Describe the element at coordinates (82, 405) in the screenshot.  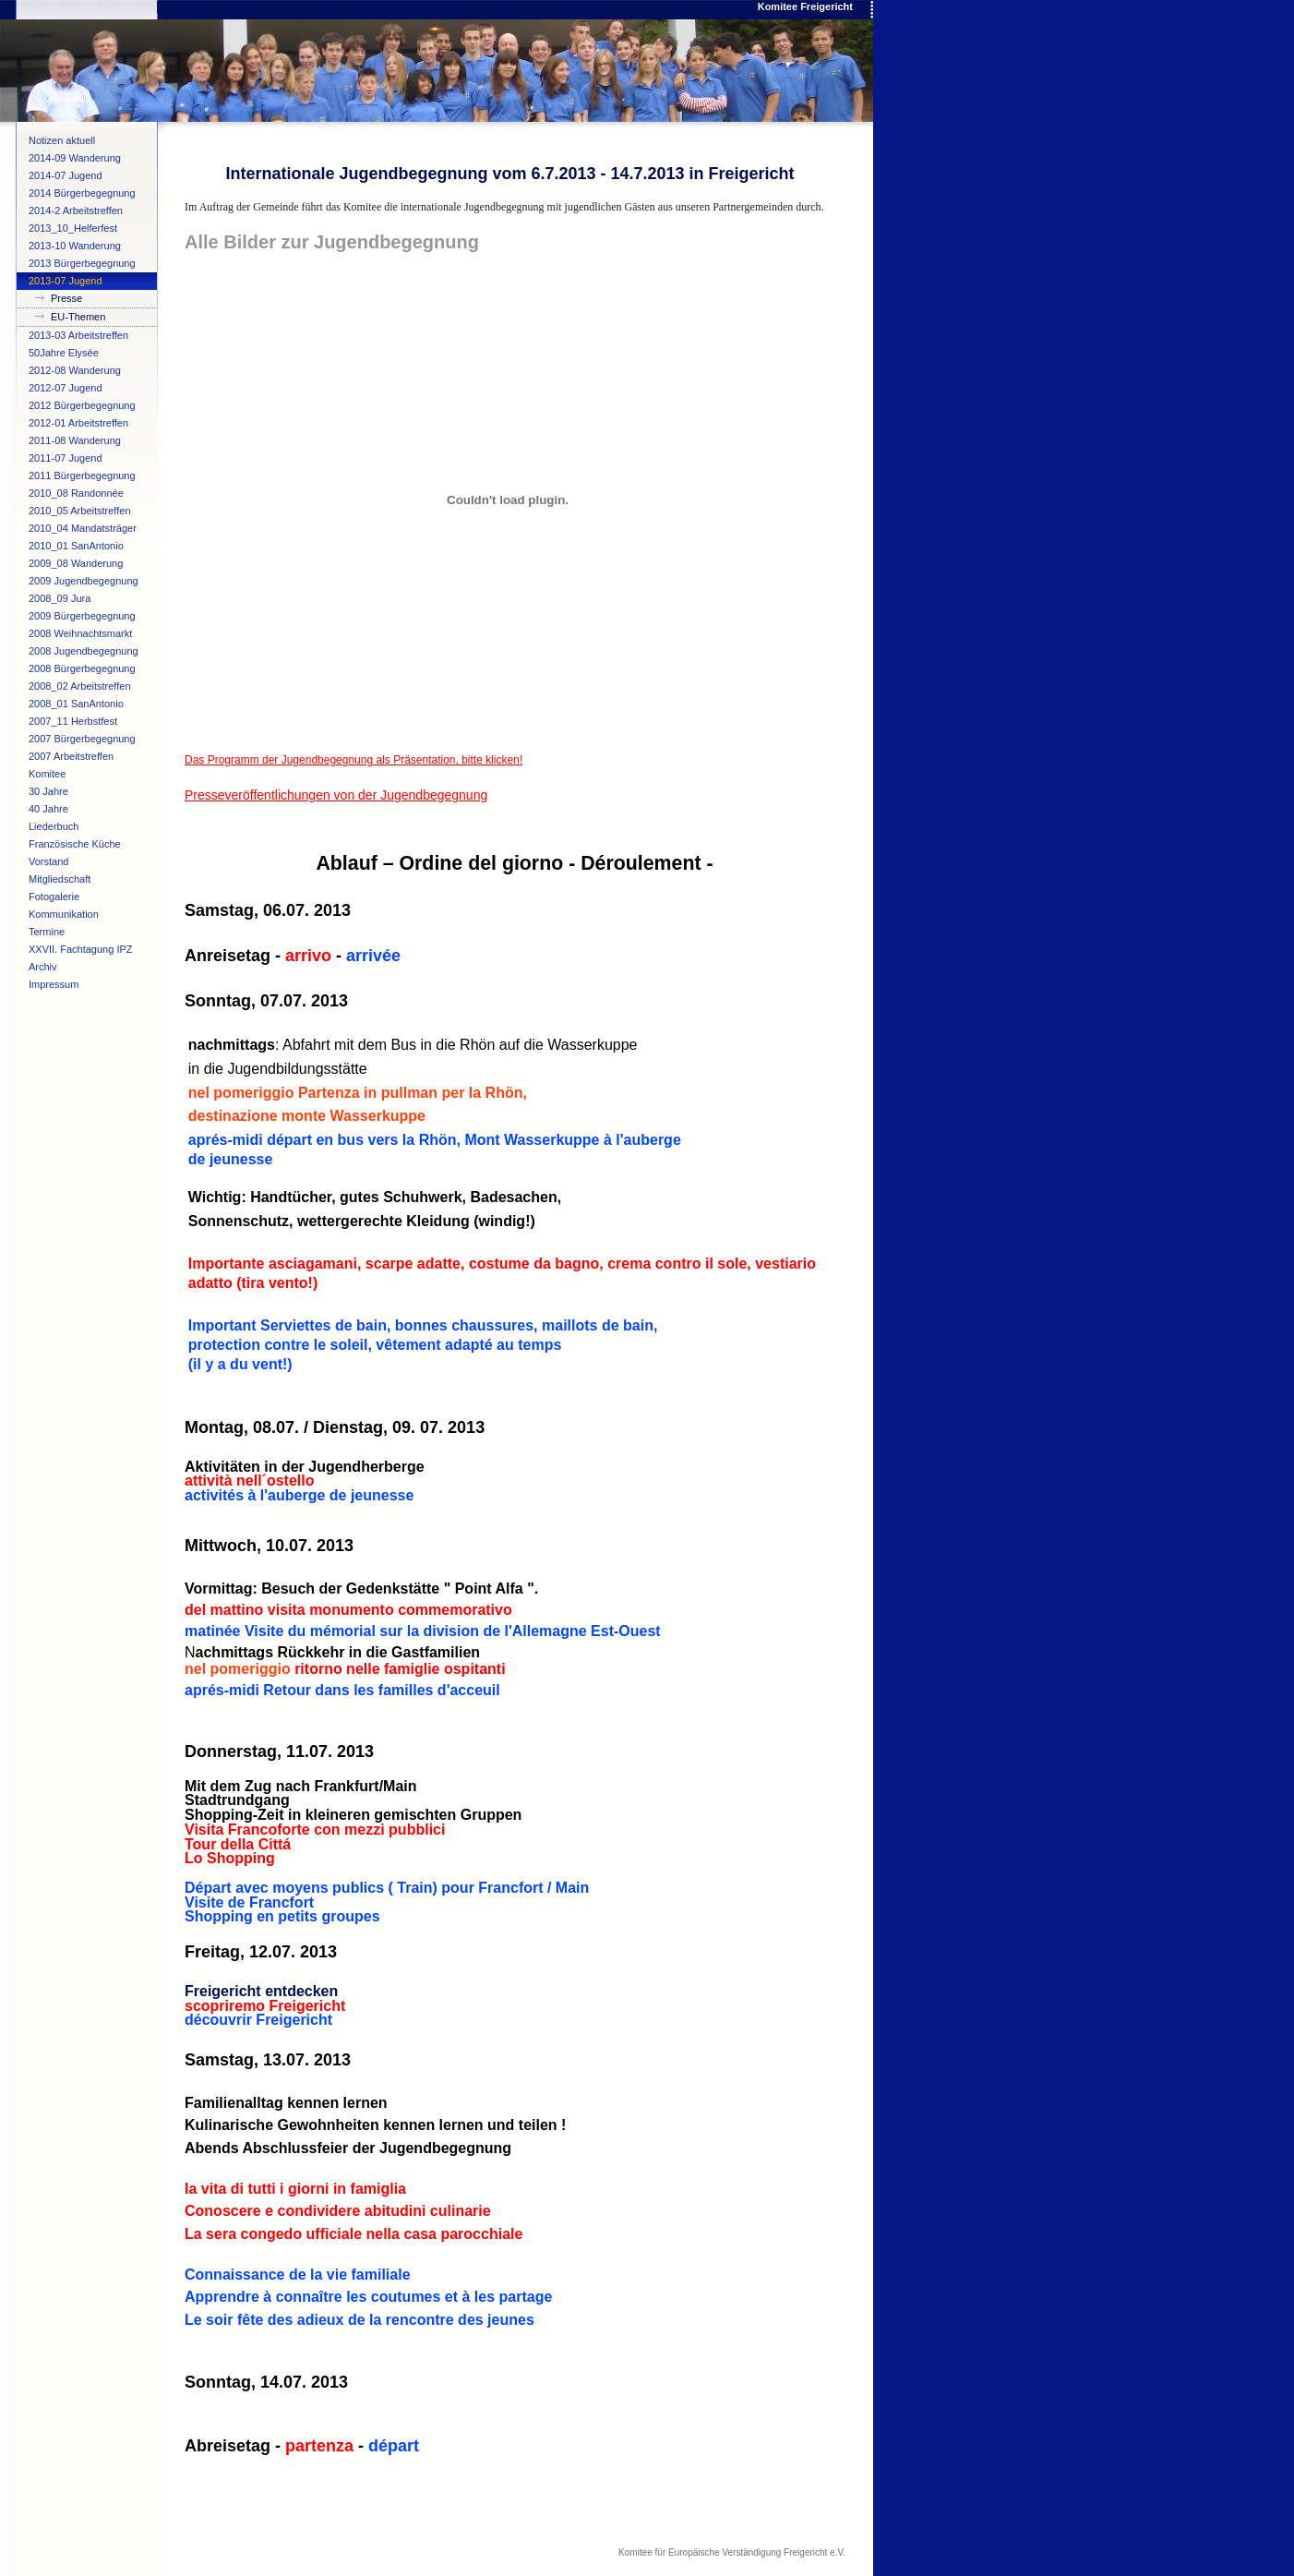
I see `2012 Bürgerbegegnung` at that location.